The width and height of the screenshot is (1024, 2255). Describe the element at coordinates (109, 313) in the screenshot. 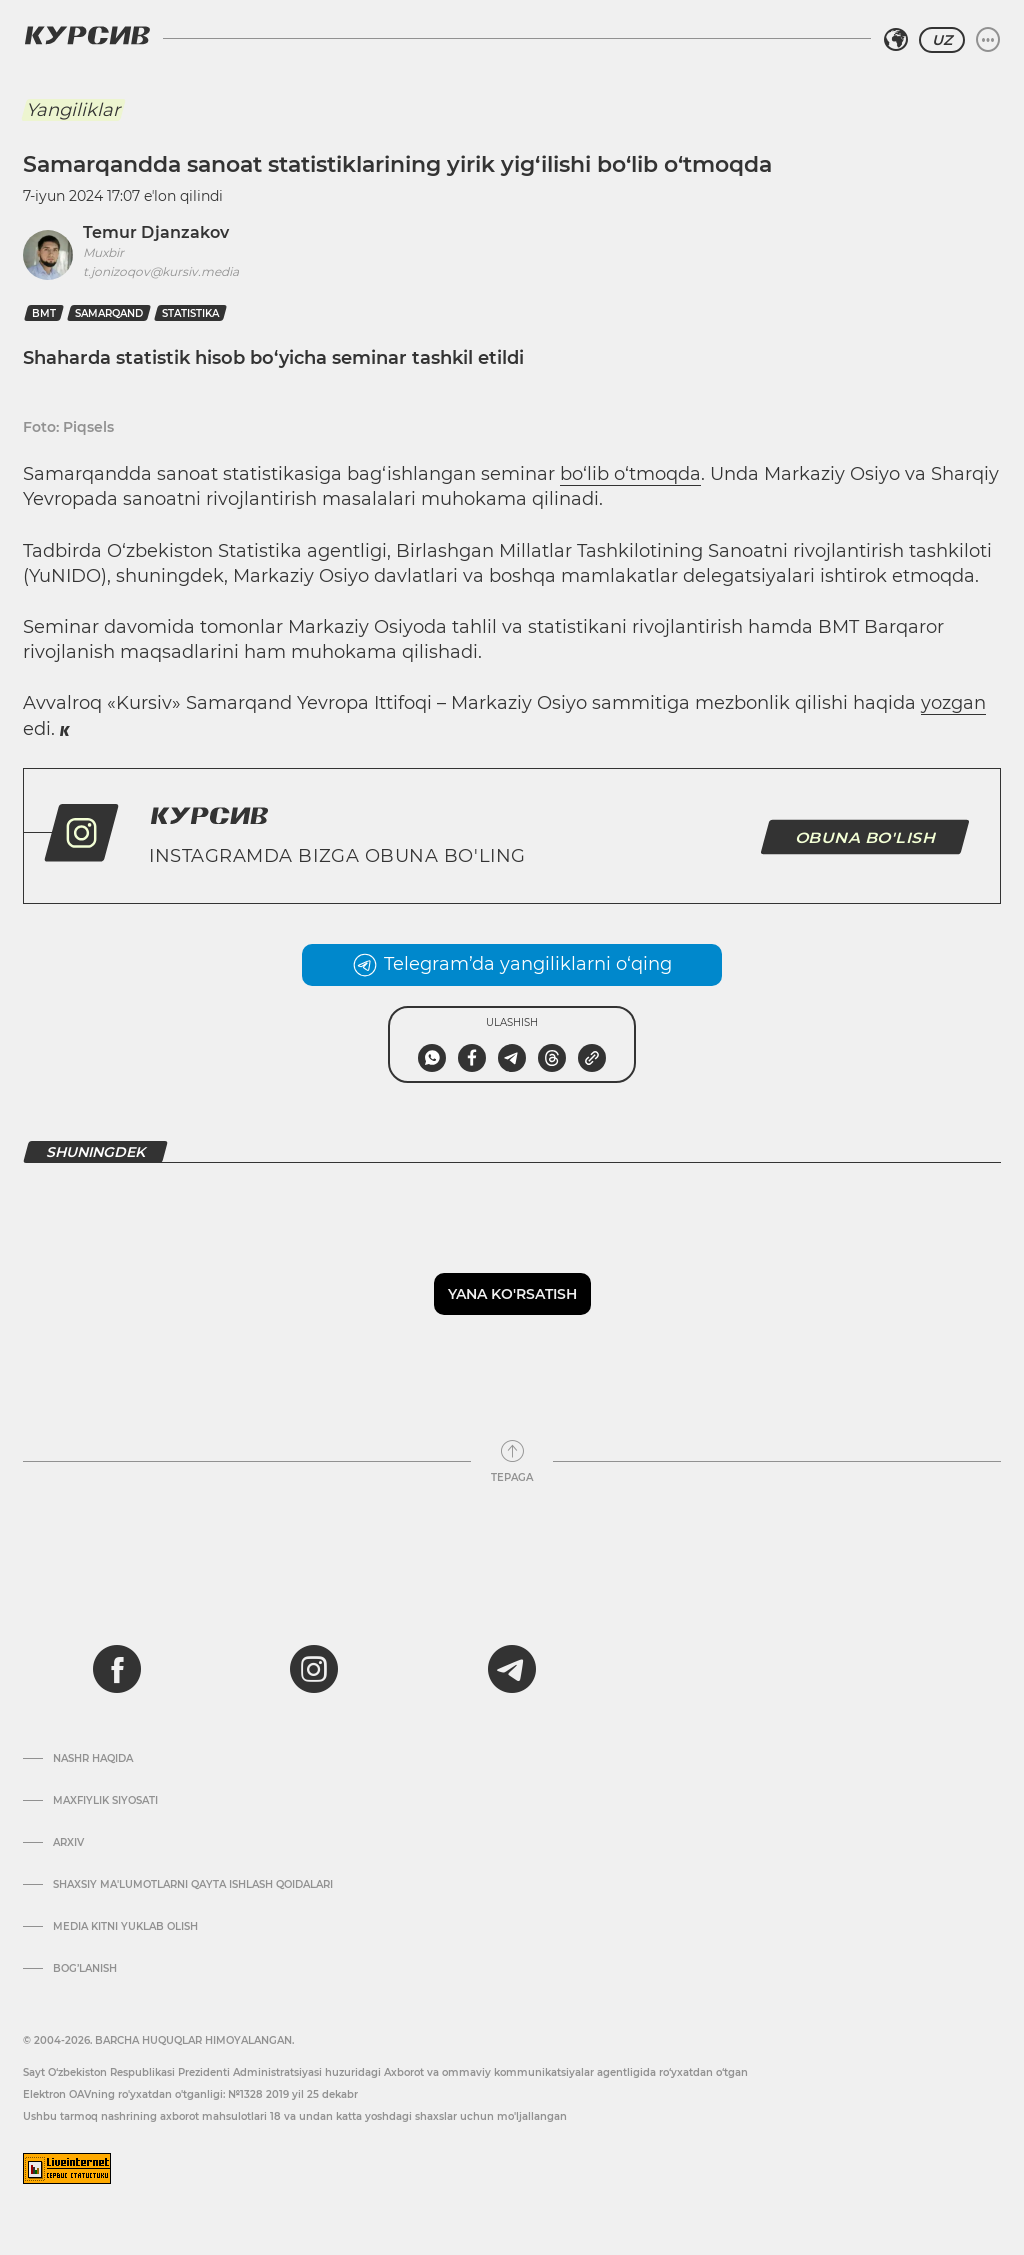

I see `Samarqand` at that location.